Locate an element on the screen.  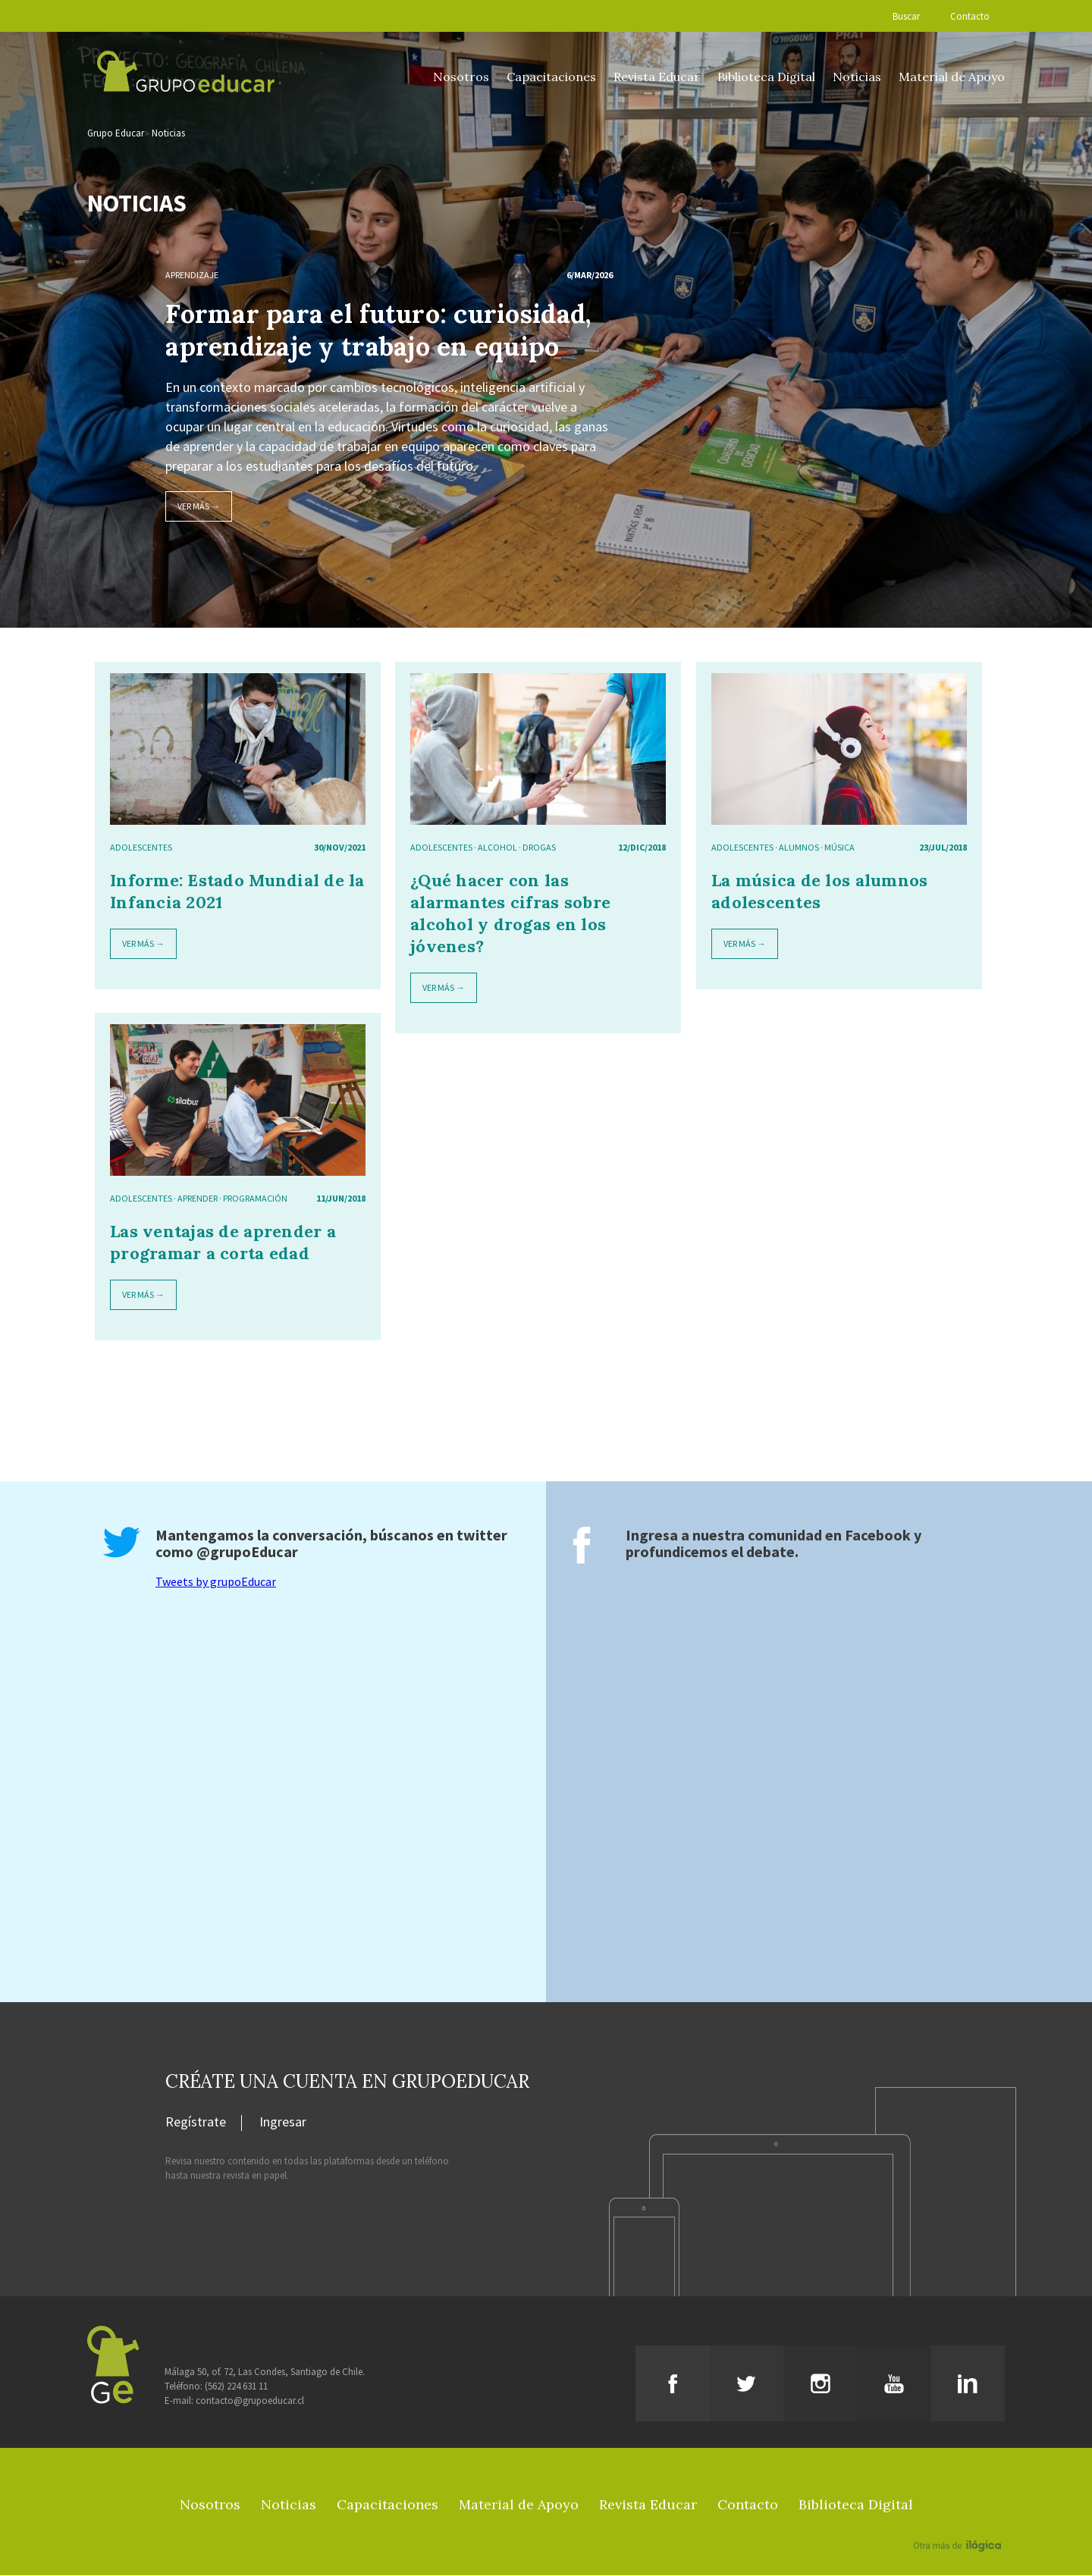
alcohol is located at coordinates (497, 848).